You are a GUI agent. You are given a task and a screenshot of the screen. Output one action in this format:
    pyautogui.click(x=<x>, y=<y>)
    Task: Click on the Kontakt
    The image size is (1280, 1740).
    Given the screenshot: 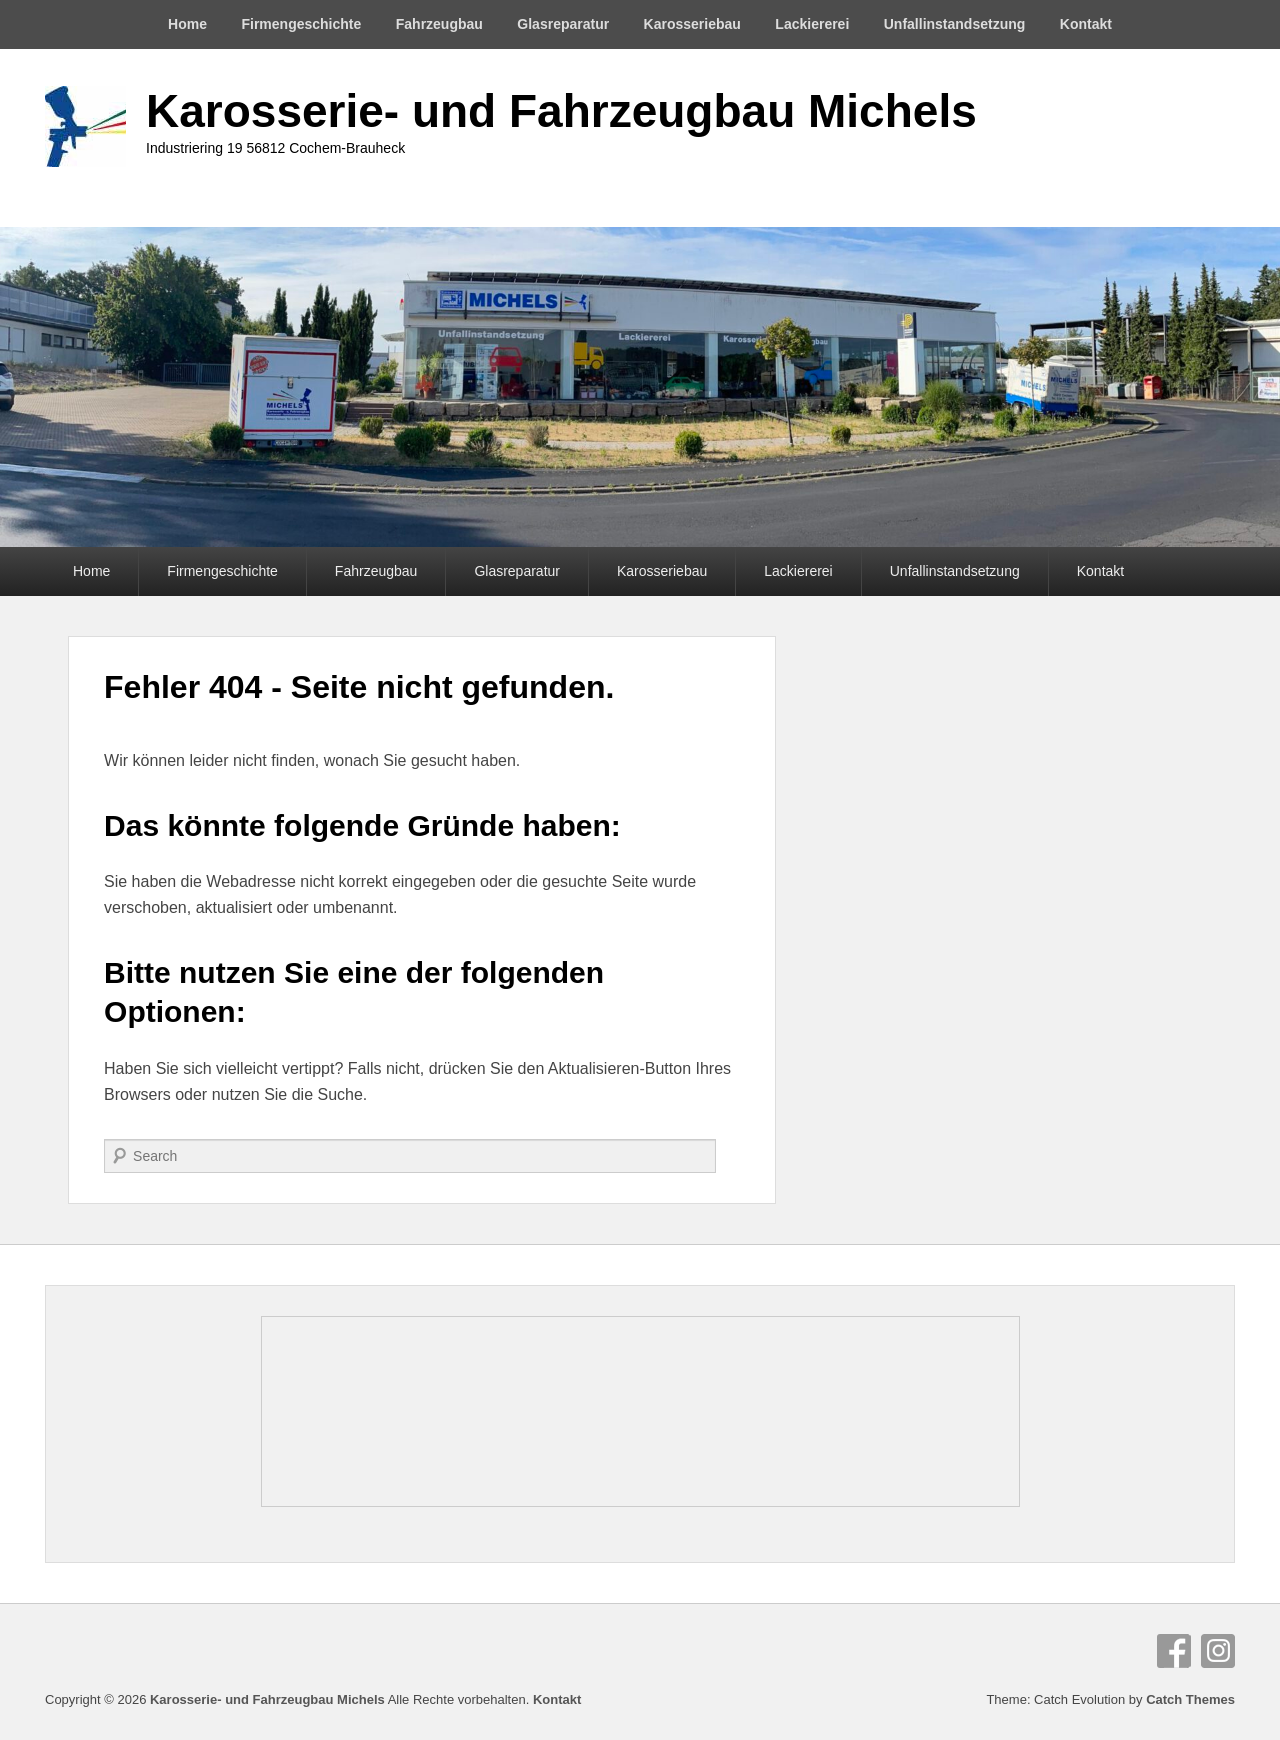 What is the action you would take?
    pyautogui.click(x=1086, y=24)
    